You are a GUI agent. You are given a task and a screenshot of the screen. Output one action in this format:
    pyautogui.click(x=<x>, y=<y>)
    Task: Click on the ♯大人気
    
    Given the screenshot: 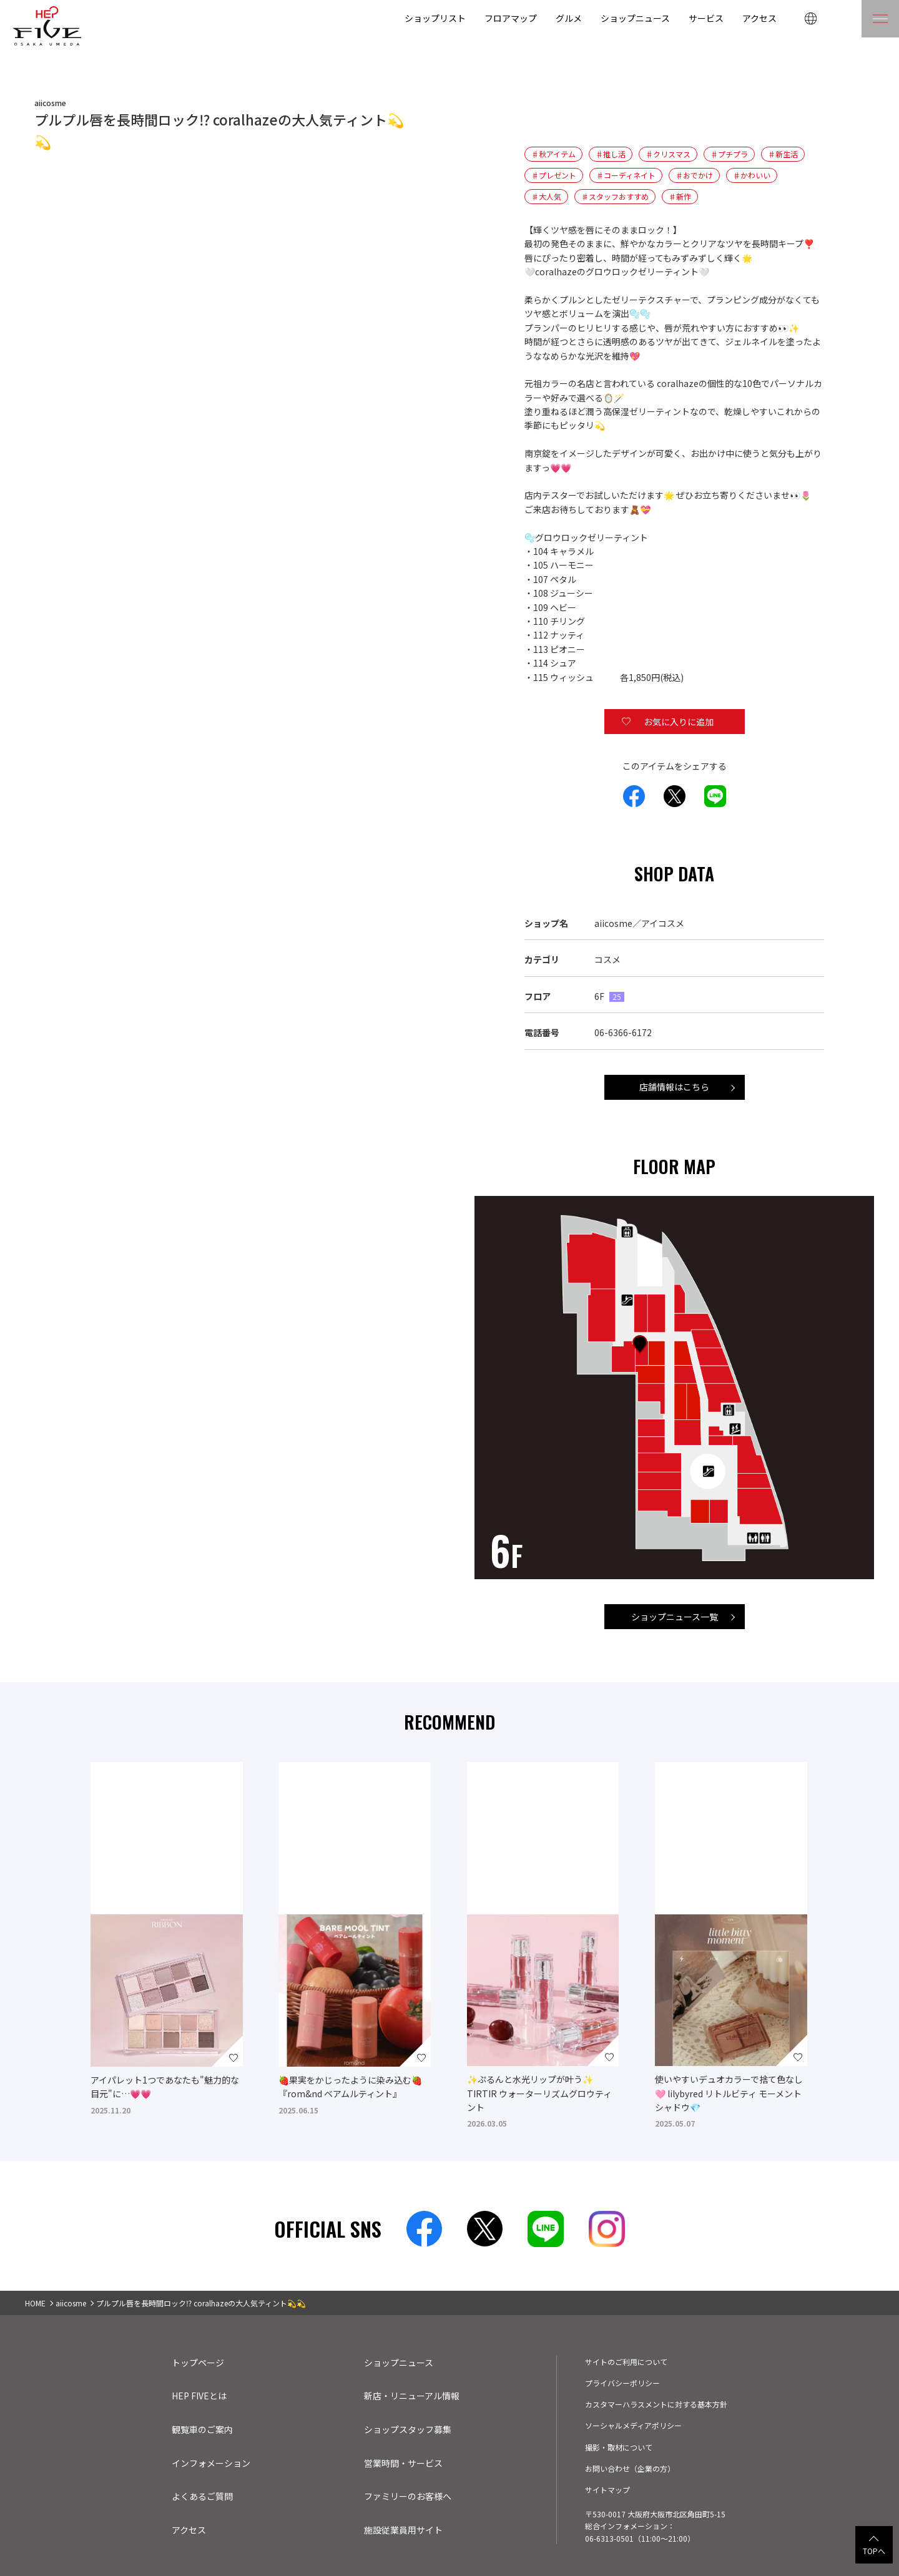 What is the action you would take?
    pyautogui.click(x=546, y=196)
    